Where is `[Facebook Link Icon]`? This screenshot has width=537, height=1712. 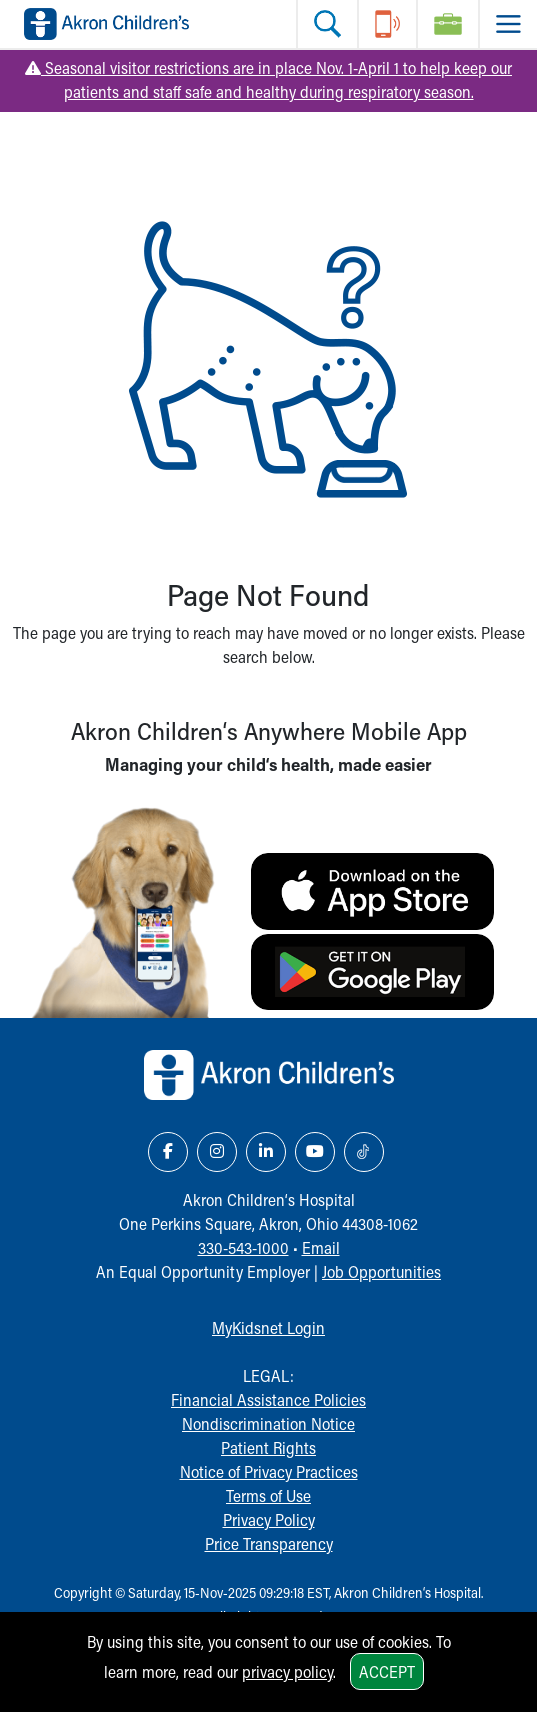
[Facebook Link Icon] is located at coordinates (168, 1152).